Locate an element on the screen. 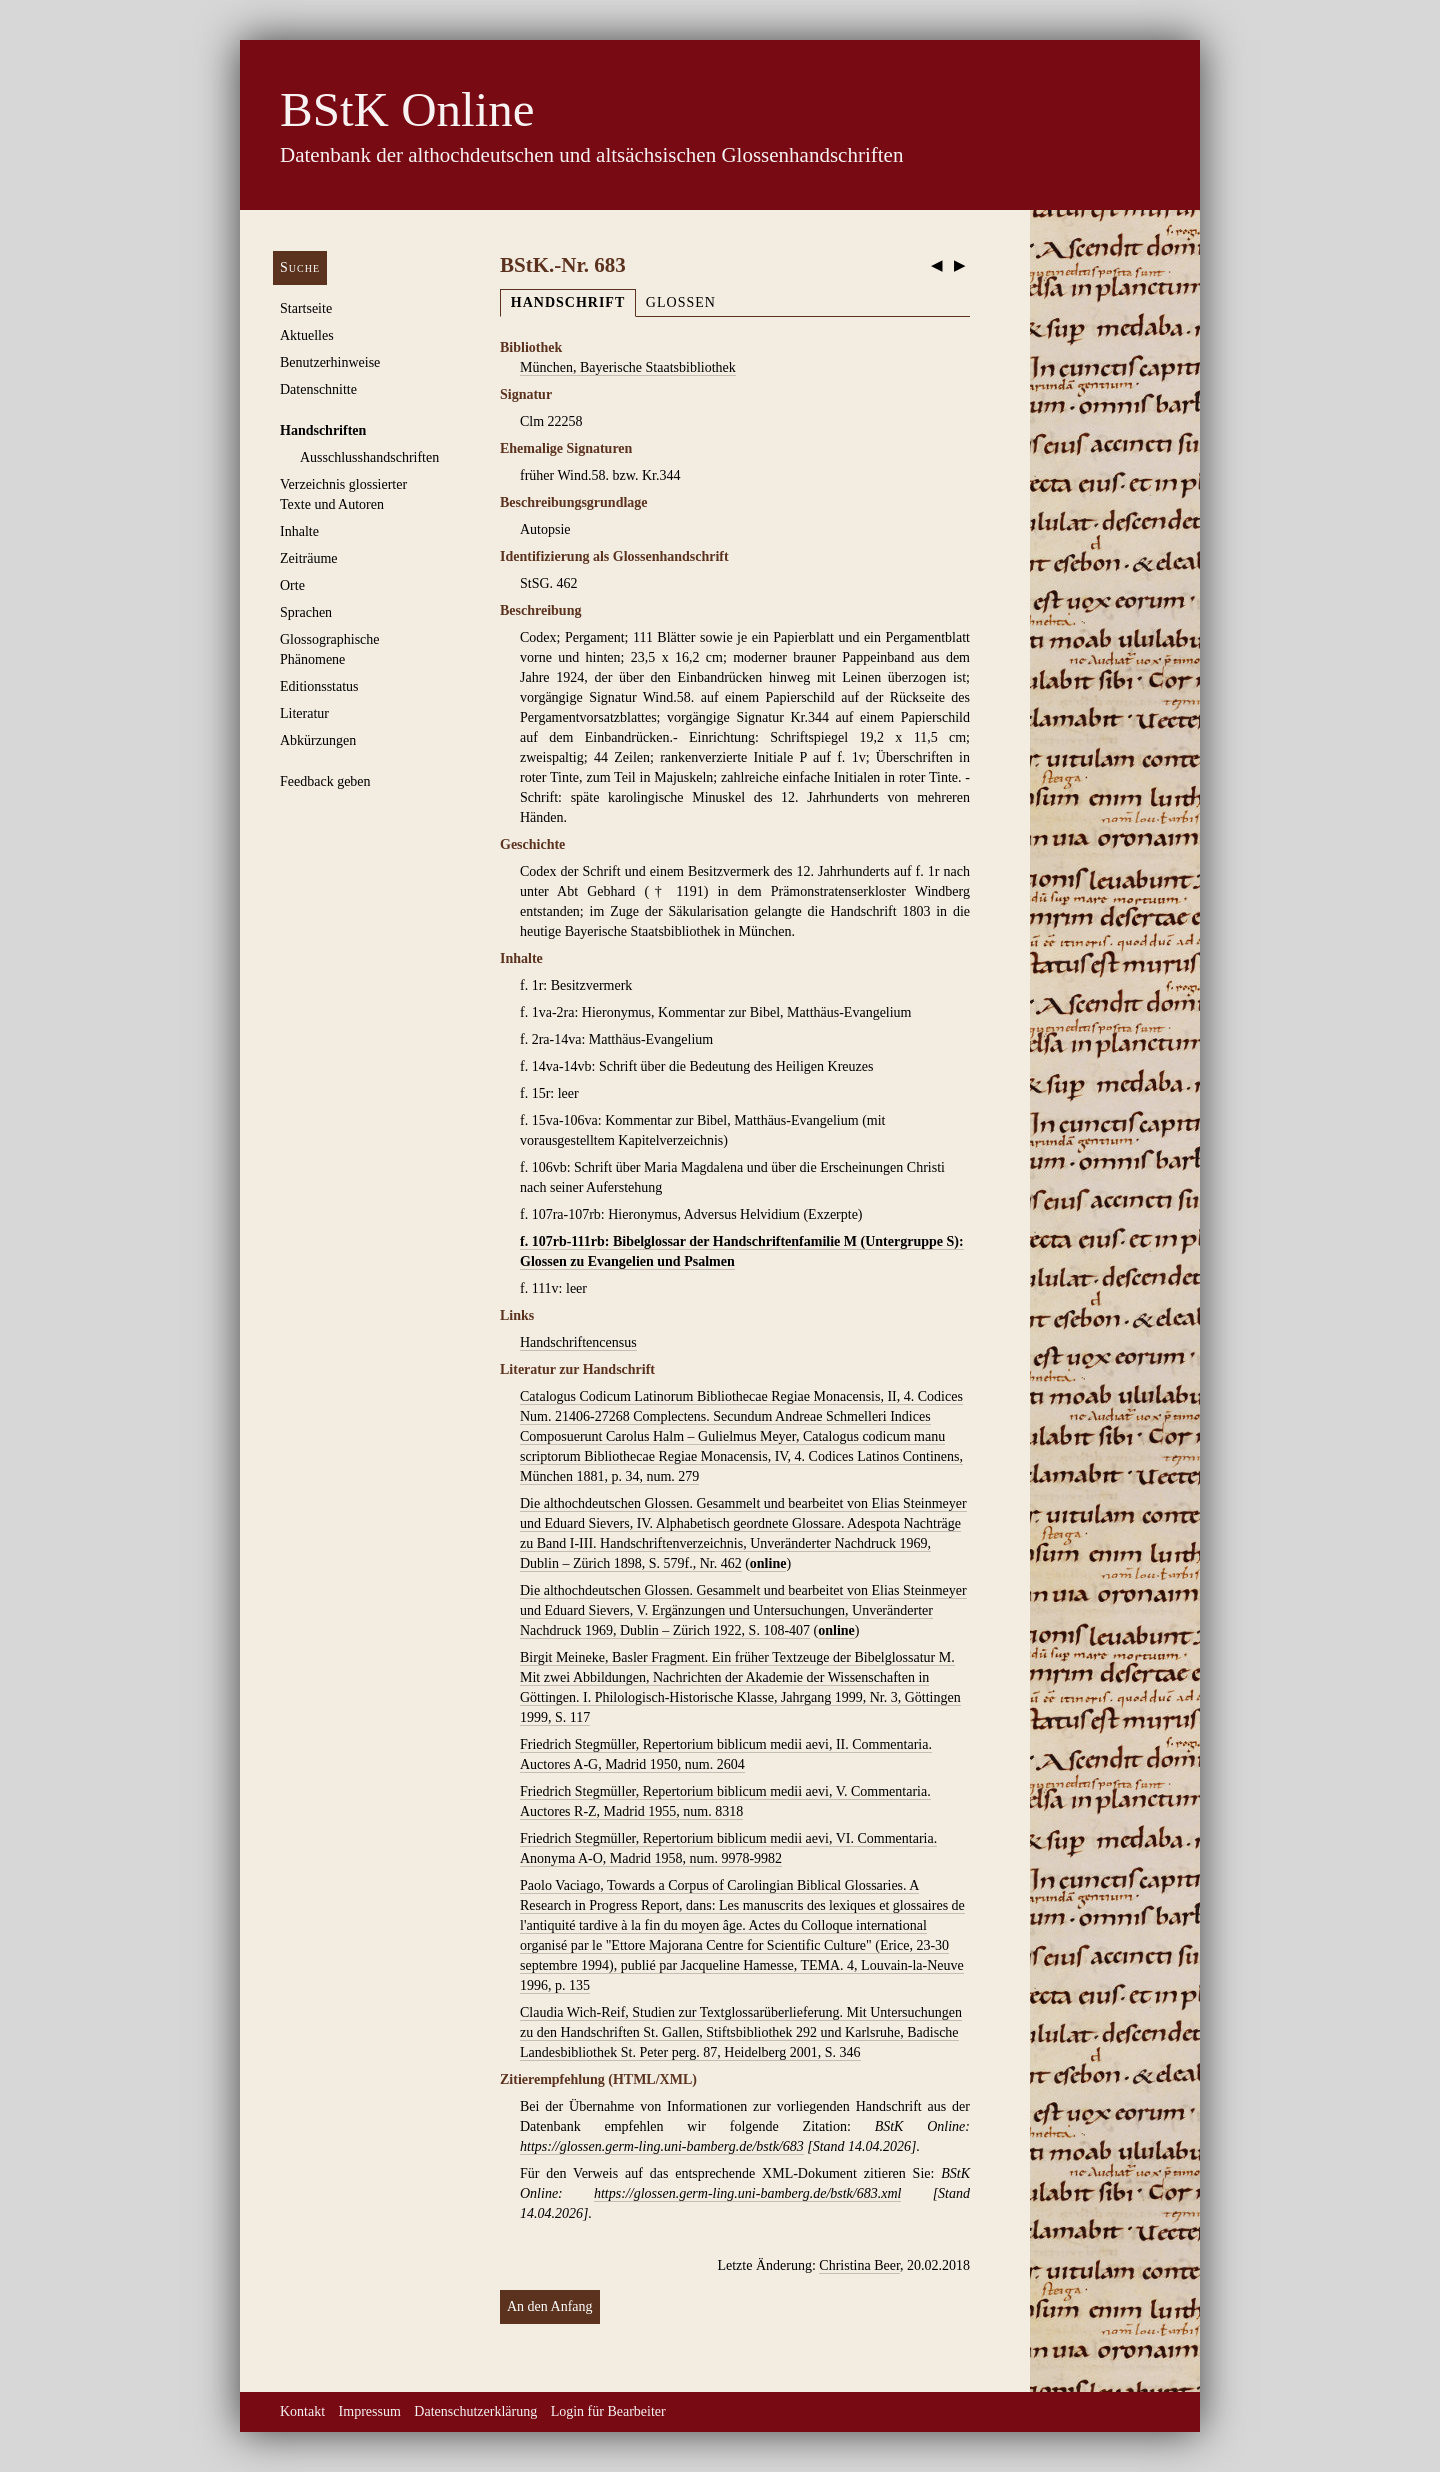 The width and height of the screenshot is (1440, 2472). Kontakt is located at coordinates (302, 2411).